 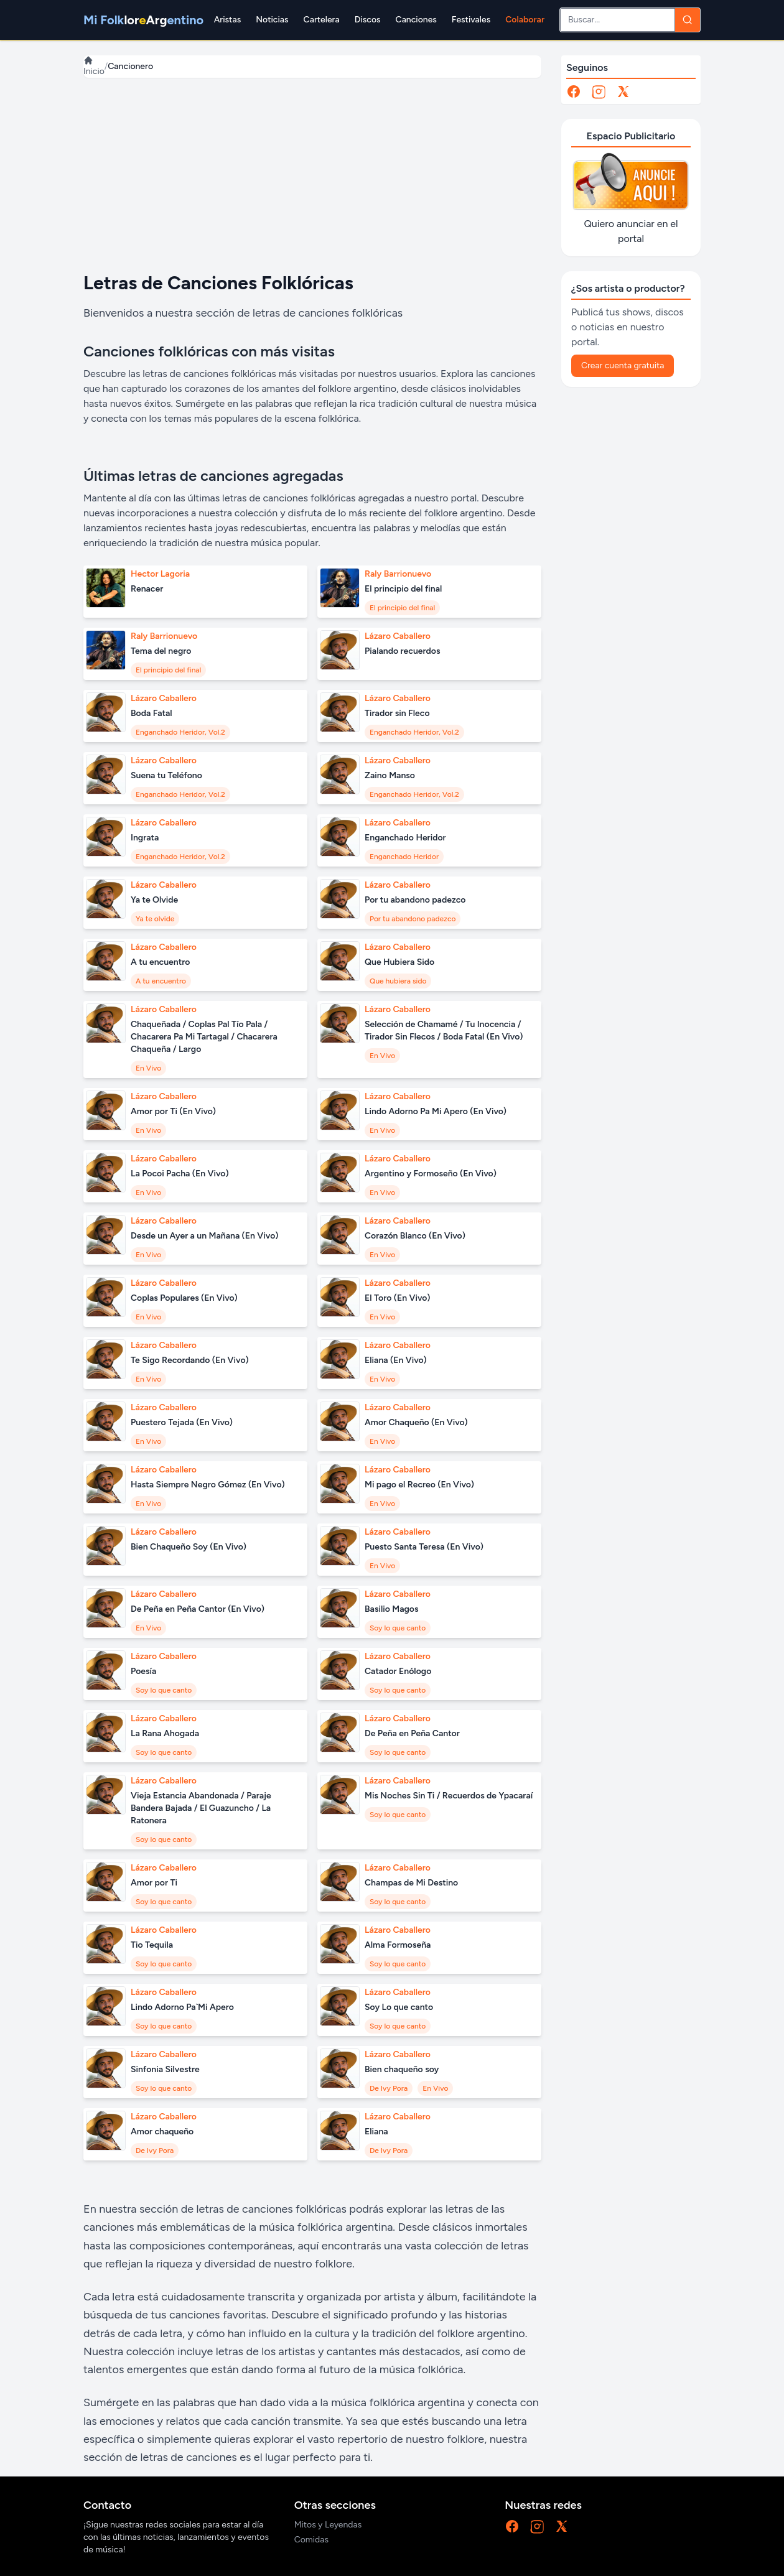 What do you see at coordinates (415, 900) in the screenshot?
I see `Por tu abandono padezco` at bounding box center [415, 900].